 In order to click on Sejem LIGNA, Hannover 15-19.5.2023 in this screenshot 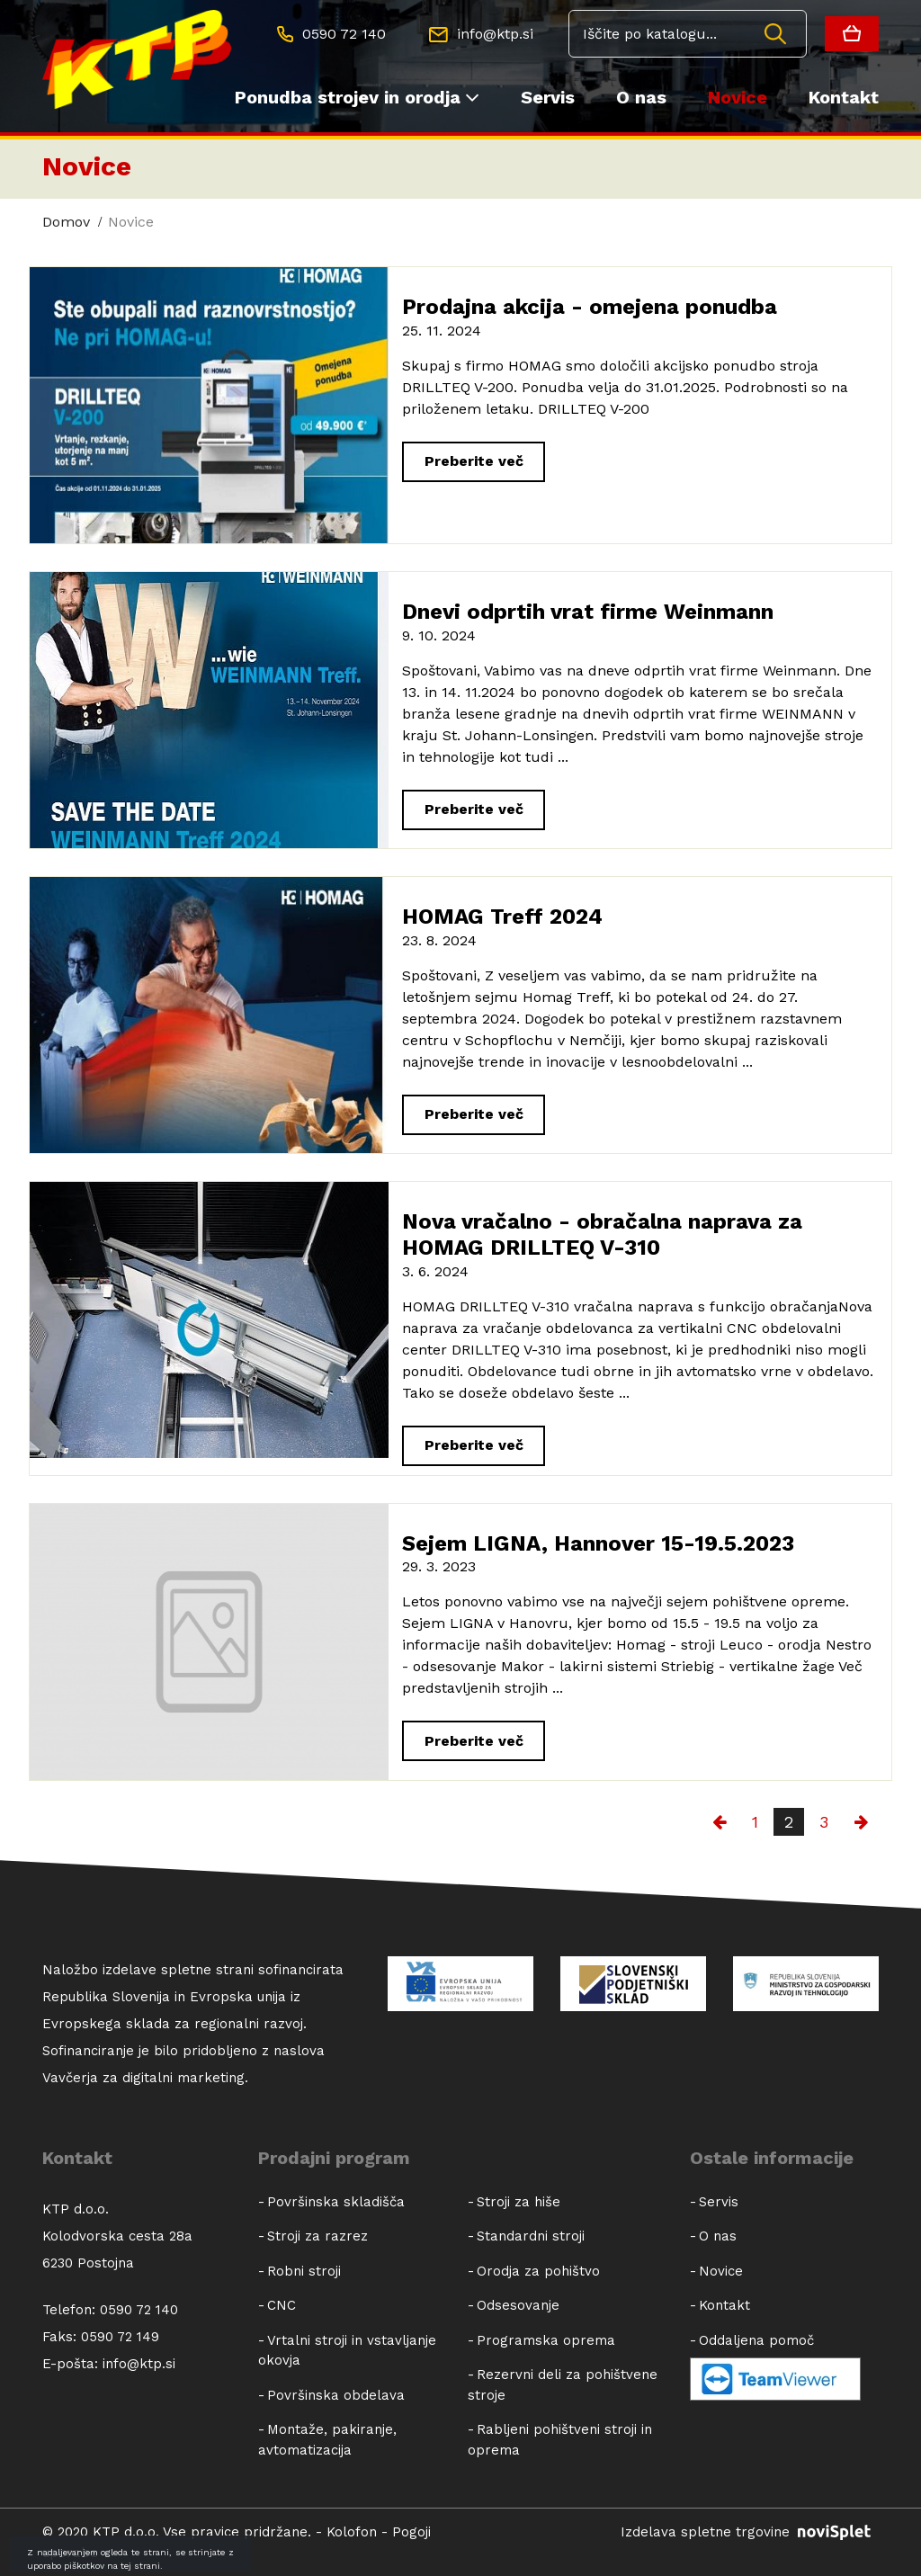, I will do `click(598, 1543)`.